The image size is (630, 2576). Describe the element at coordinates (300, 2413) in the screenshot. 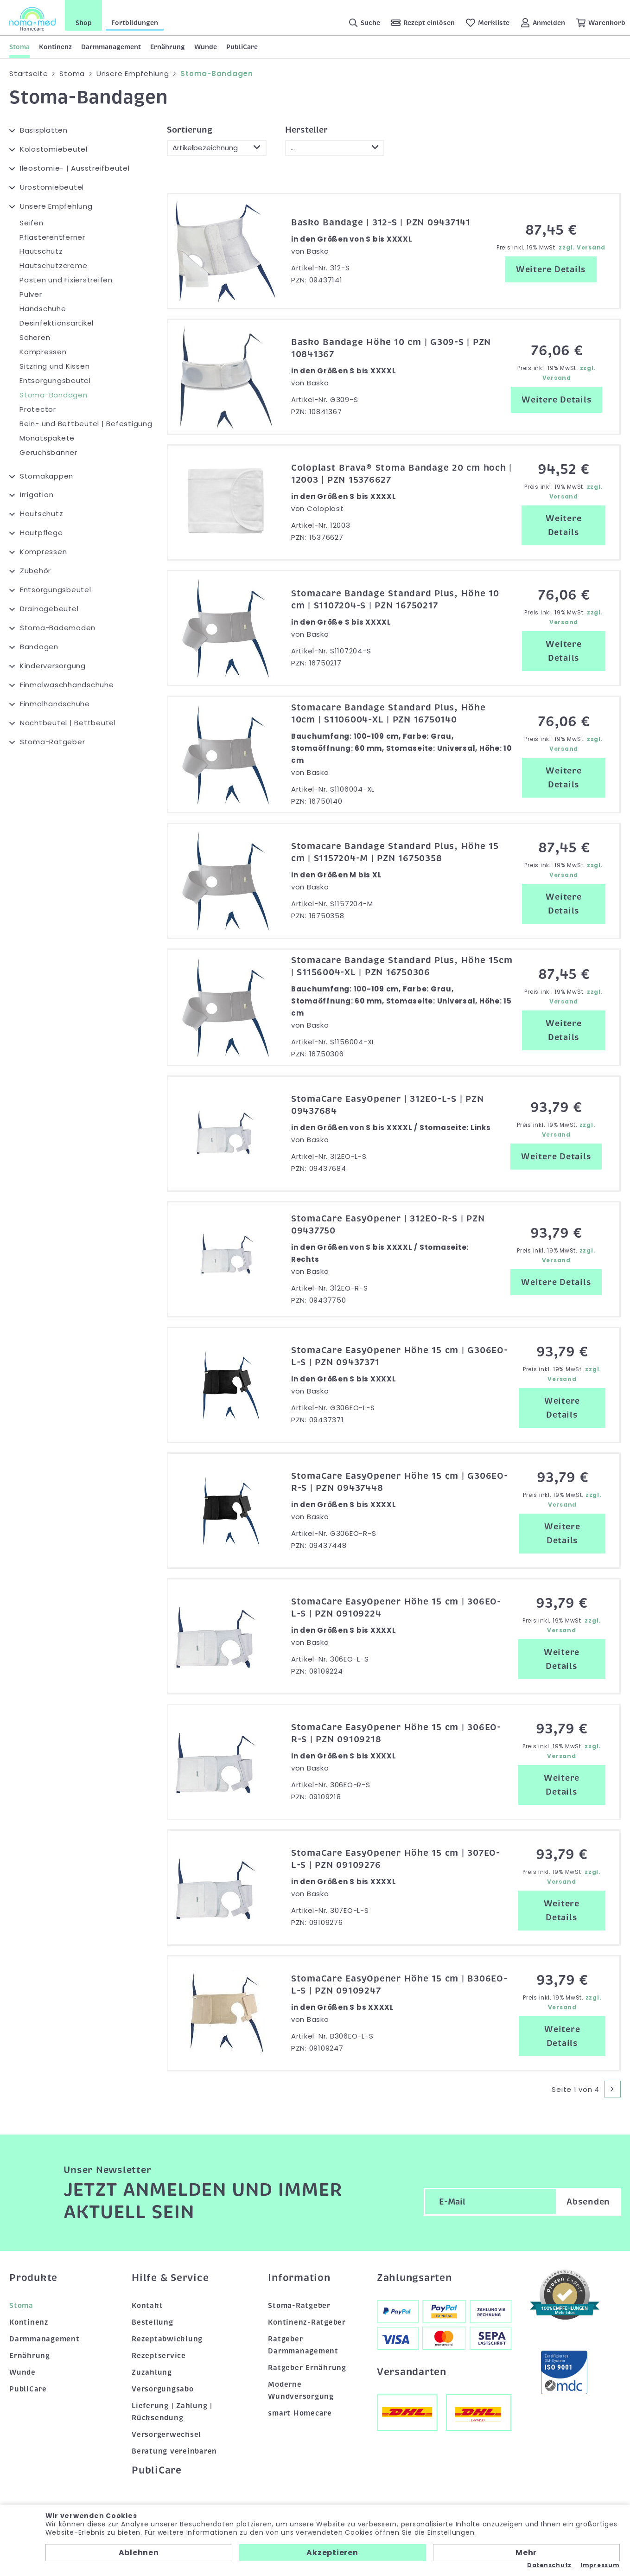

I see `smart Homecare` at that location.